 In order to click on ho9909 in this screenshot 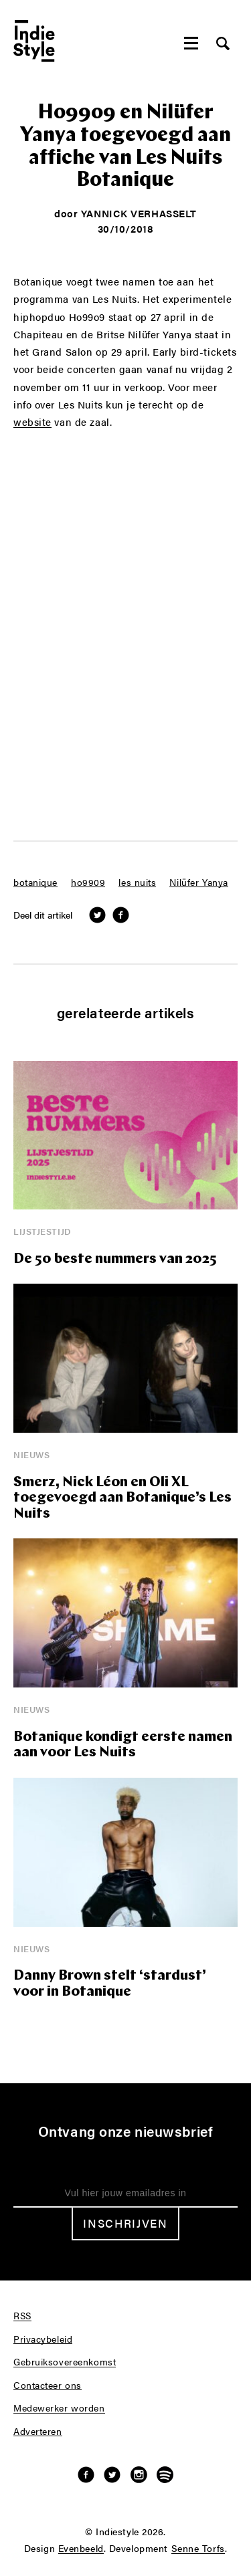, I will do `click(88, 882)`.